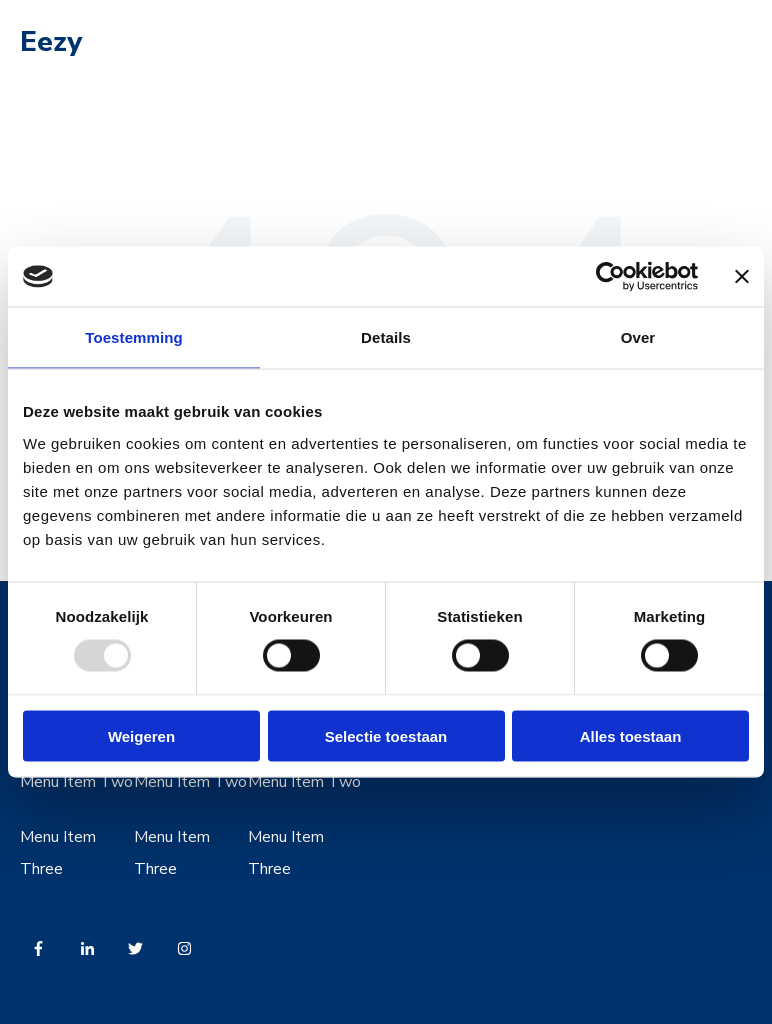  I want to click on [Usercentrics Cookiebot - opens in a new window], so click(610, 277).